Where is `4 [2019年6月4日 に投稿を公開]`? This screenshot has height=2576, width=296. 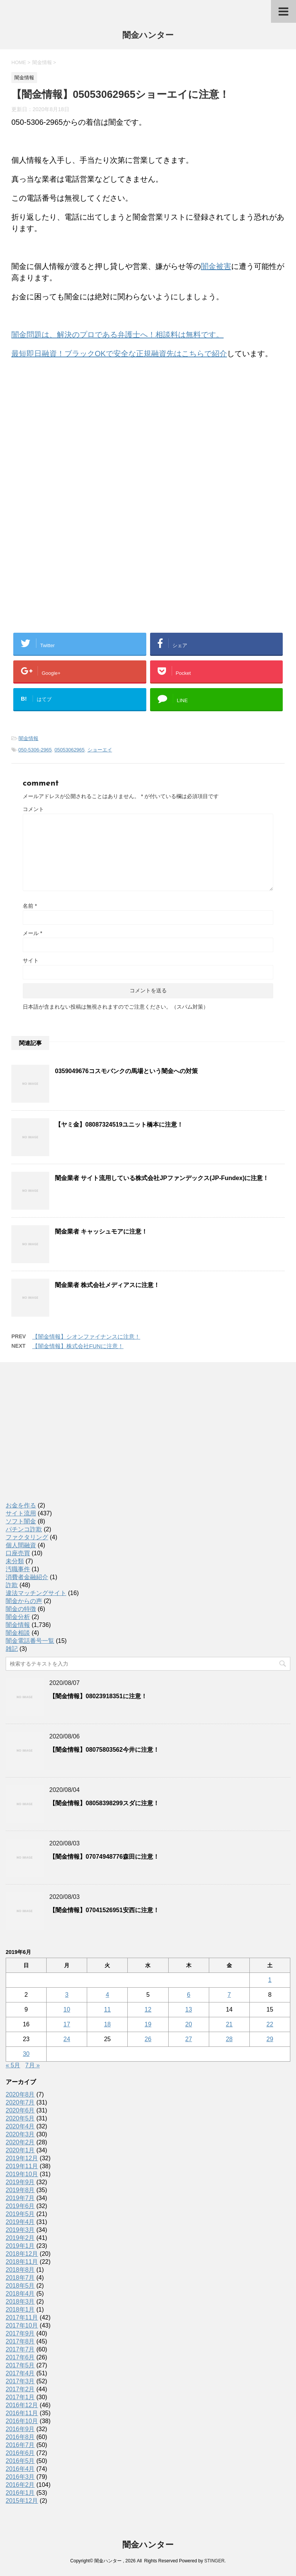
4 [2019年6月4日 に投稿を公開] is located at coordinates (107, 1994).